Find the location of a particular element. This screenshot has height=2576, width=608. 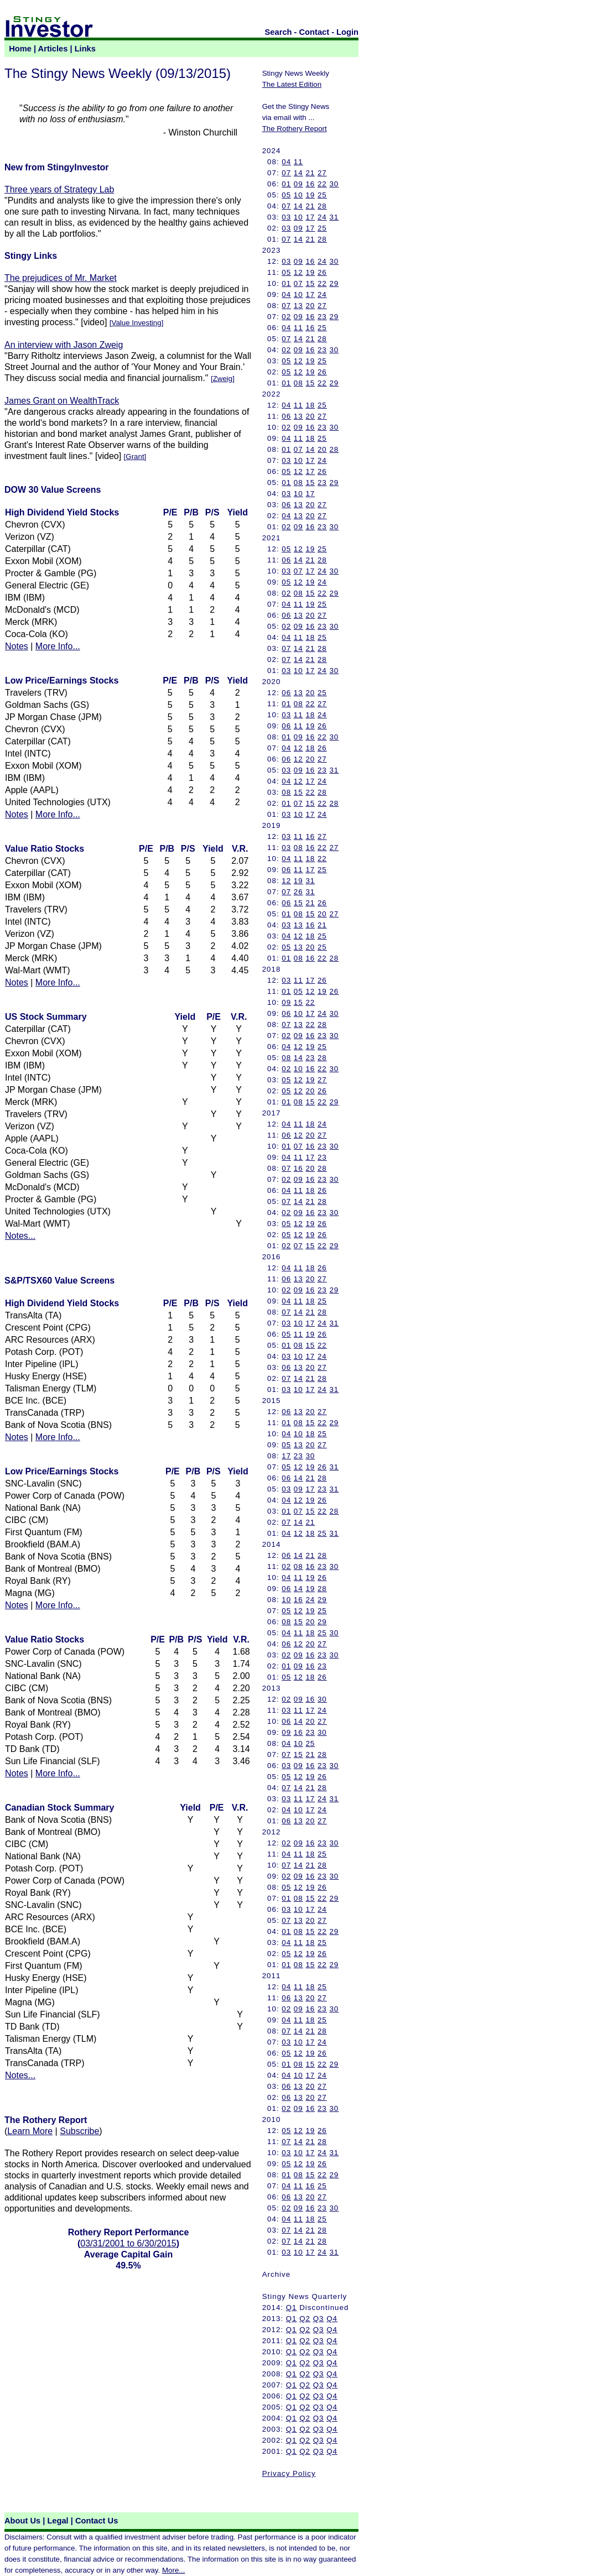

Notes is located at coordinates (16, 646).